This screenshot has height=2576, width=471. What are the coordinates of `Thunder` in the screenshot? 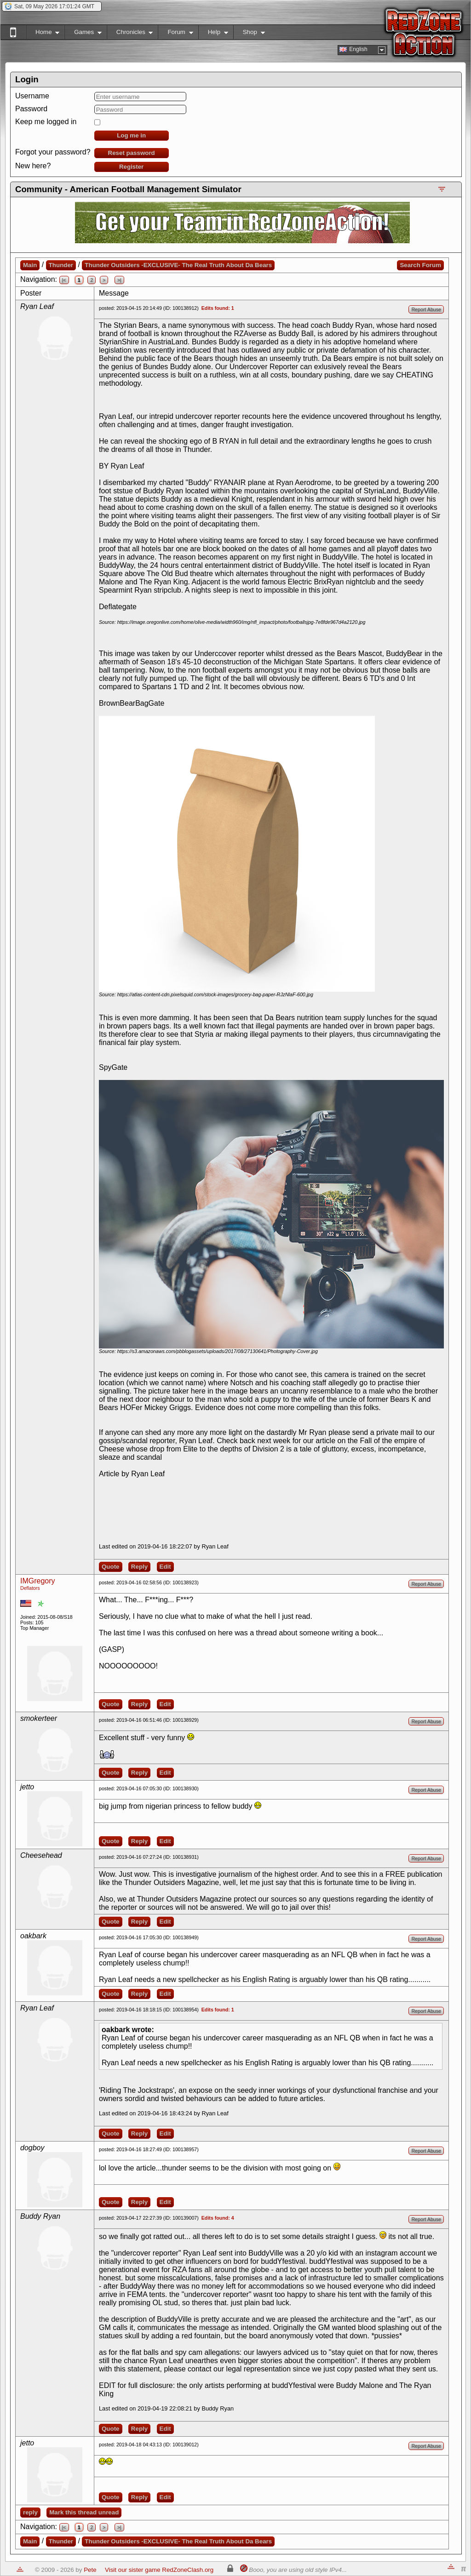 It's located at (61, 265).